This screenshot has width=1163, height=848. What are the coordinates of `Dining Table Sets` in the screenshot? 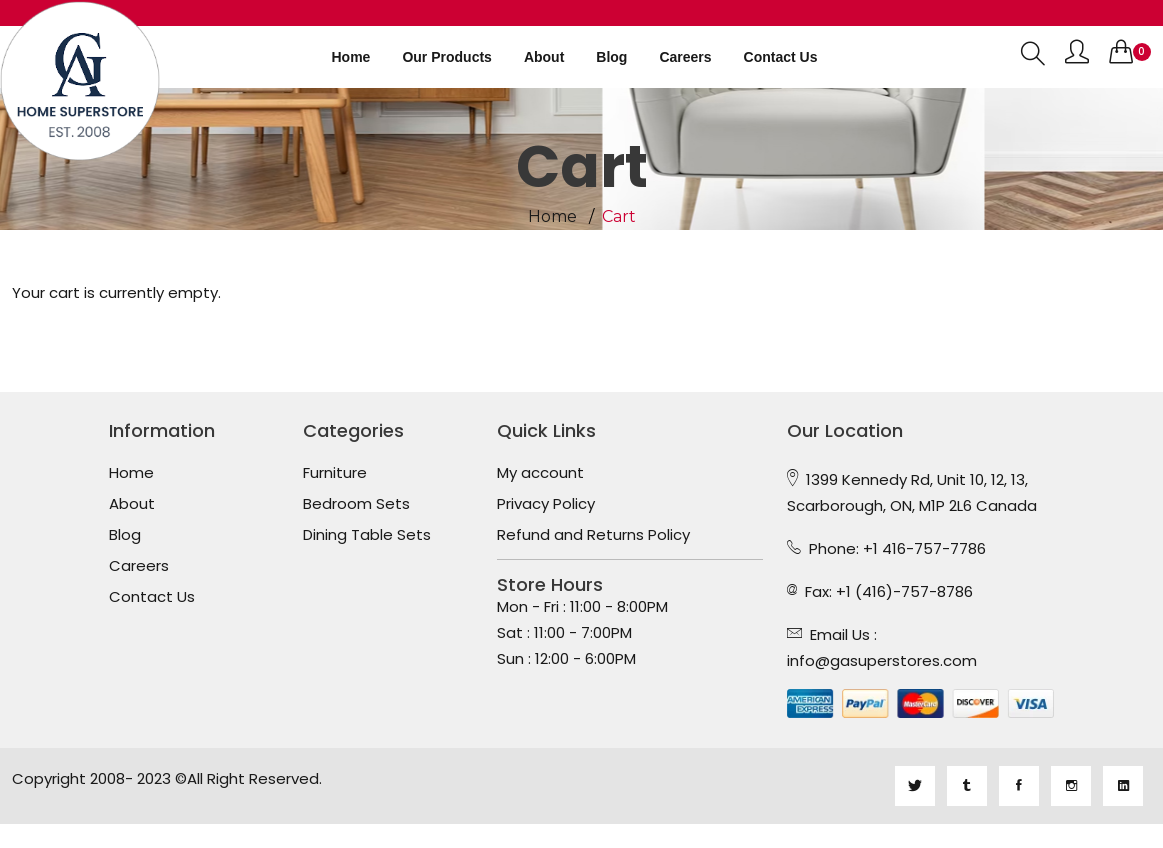 It's located at (367, 535).